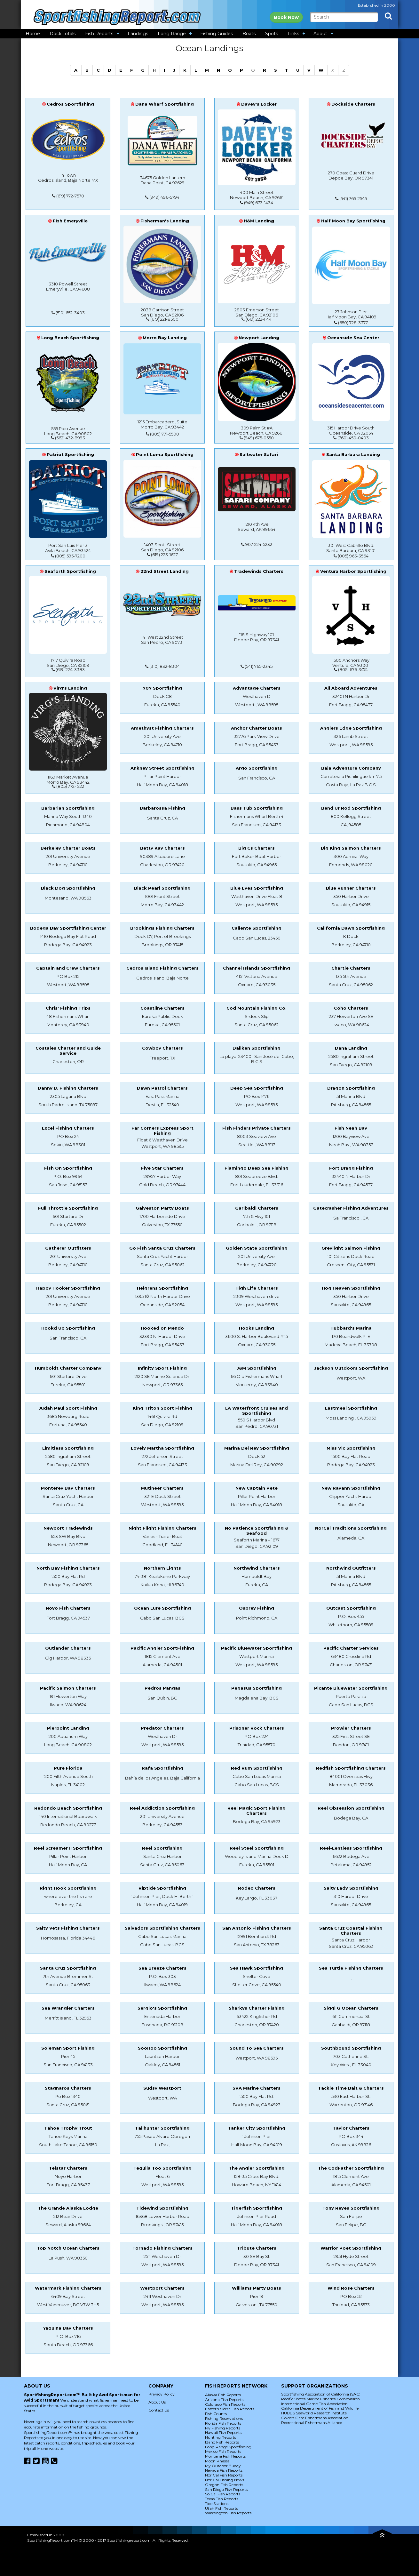 The image size is (419, 2576). What do you see at coordinates (162, 2168) in the screenshot?
I see `Tequila Too Sportfishing` at bounding box center [162, 2168].